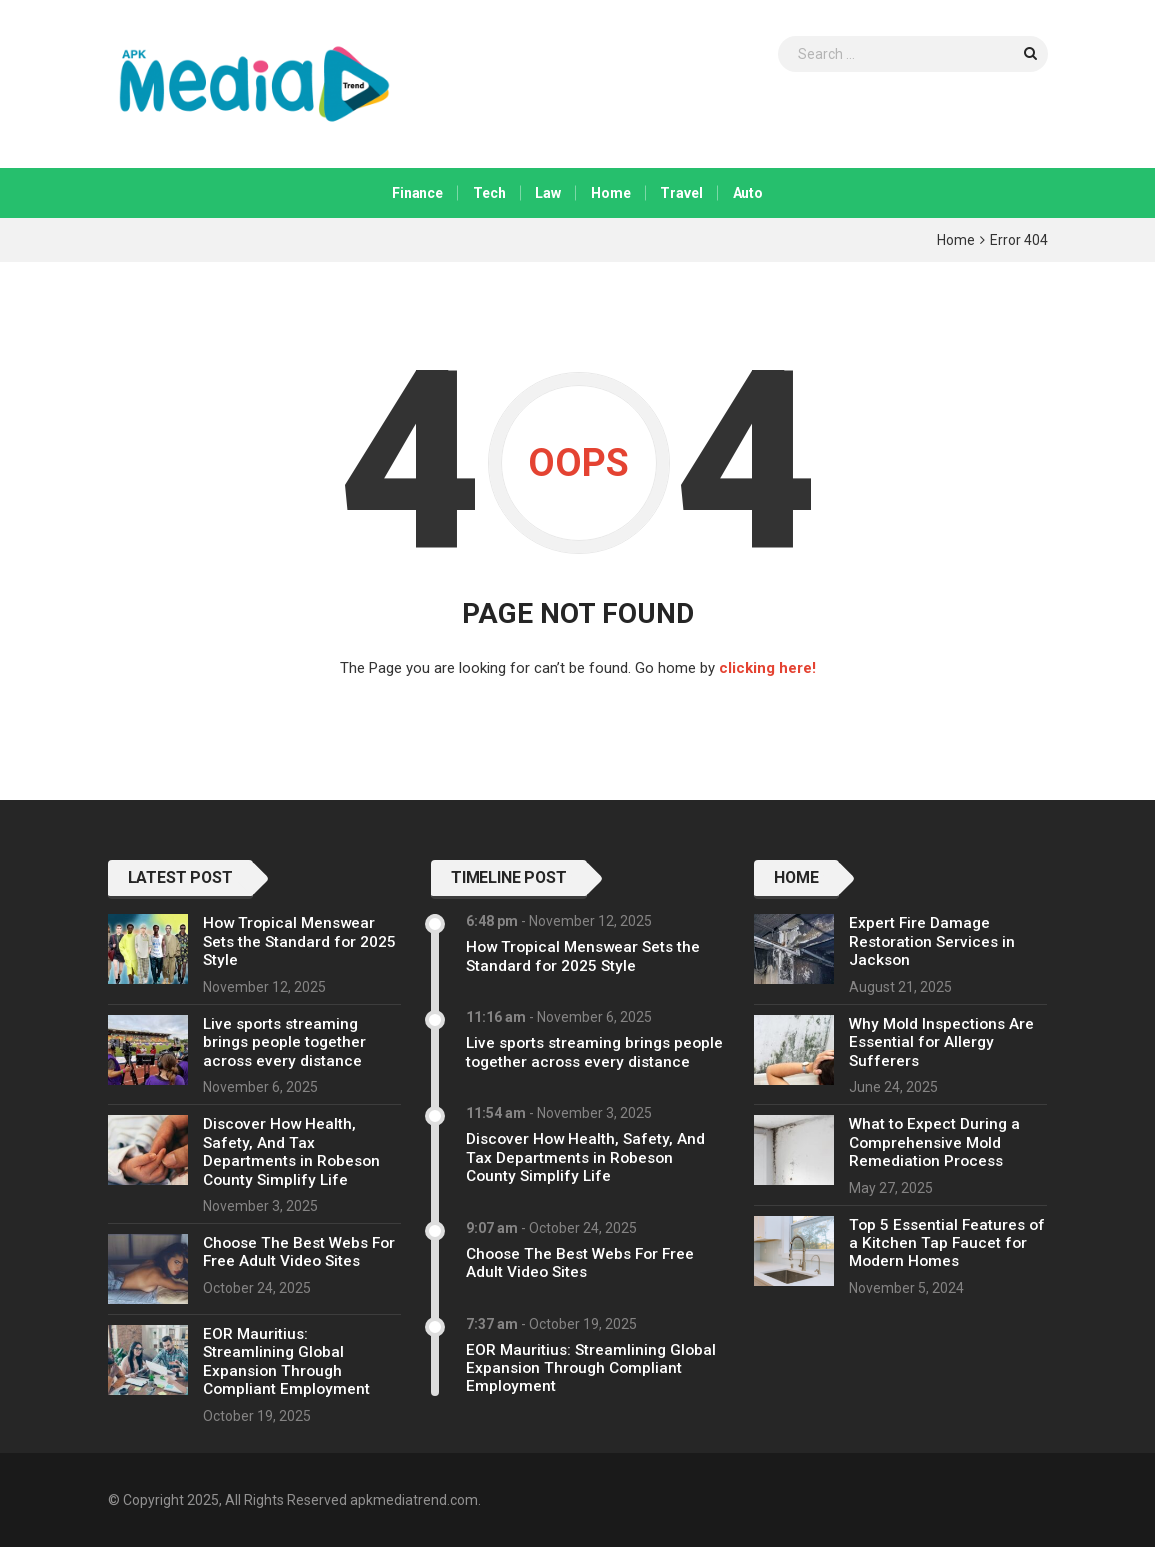 Image resolution: width=1155 pixels, height=1547 pixels. I want to click on Live sports streaming brings people together across every distance, so click(284, 1042).